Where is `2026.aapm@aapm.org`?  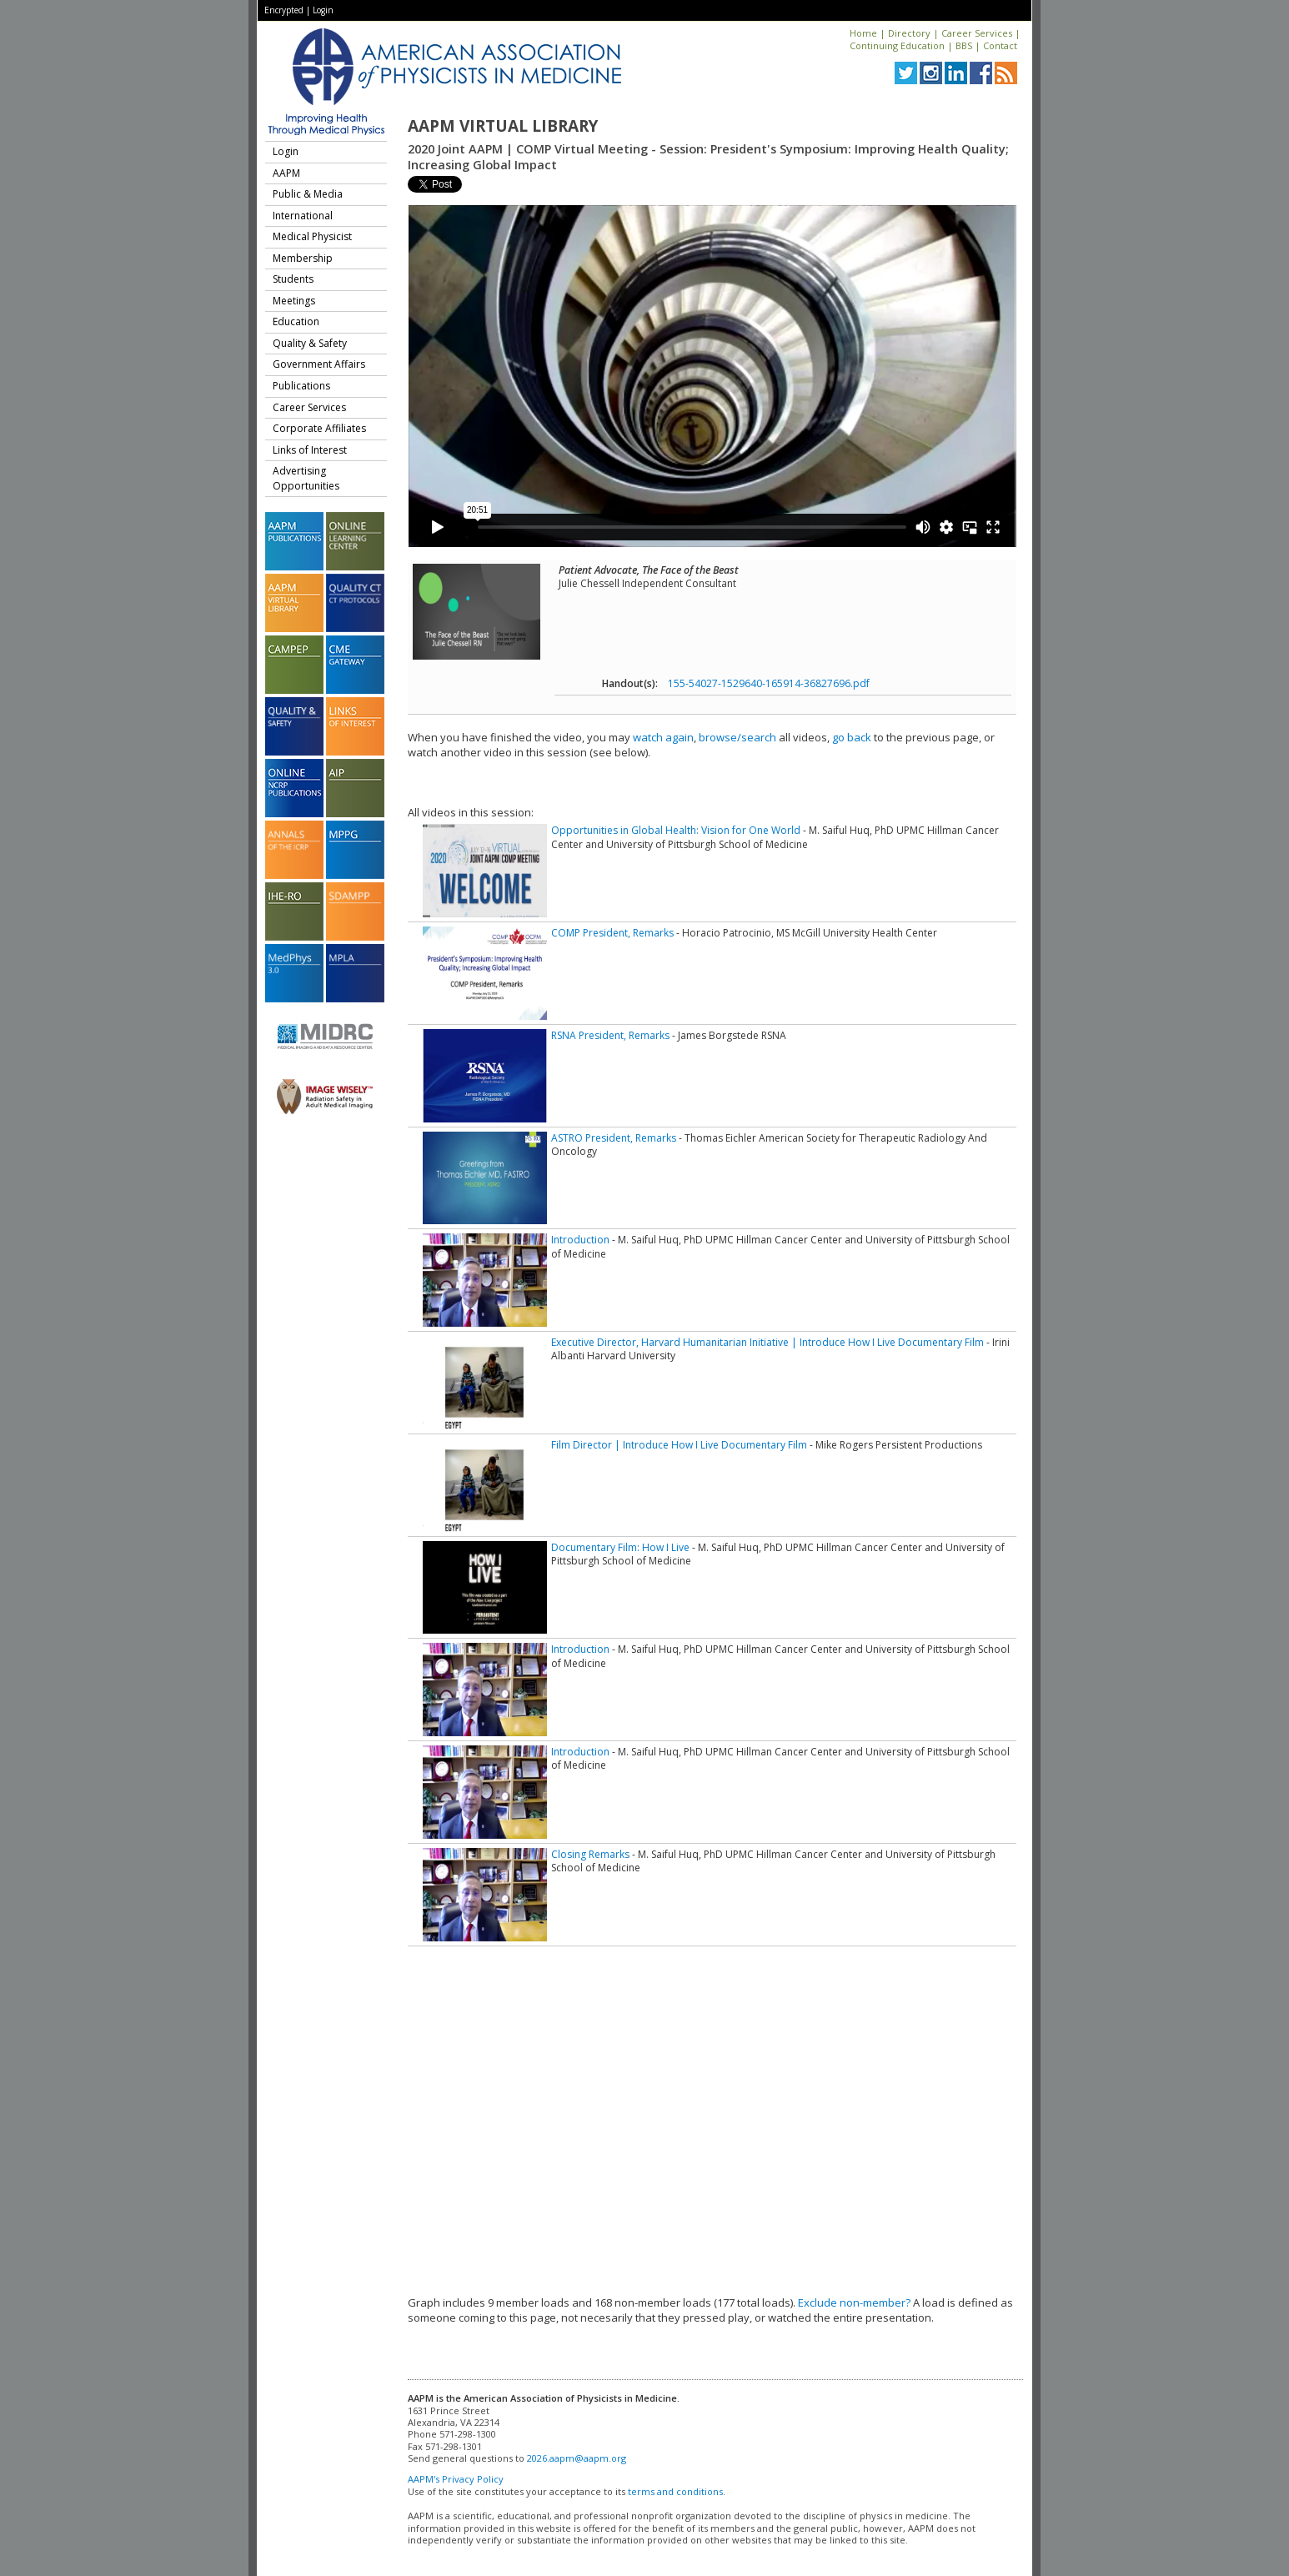
2026.aapm@aapm.org is located at coordinates (576, 2458).